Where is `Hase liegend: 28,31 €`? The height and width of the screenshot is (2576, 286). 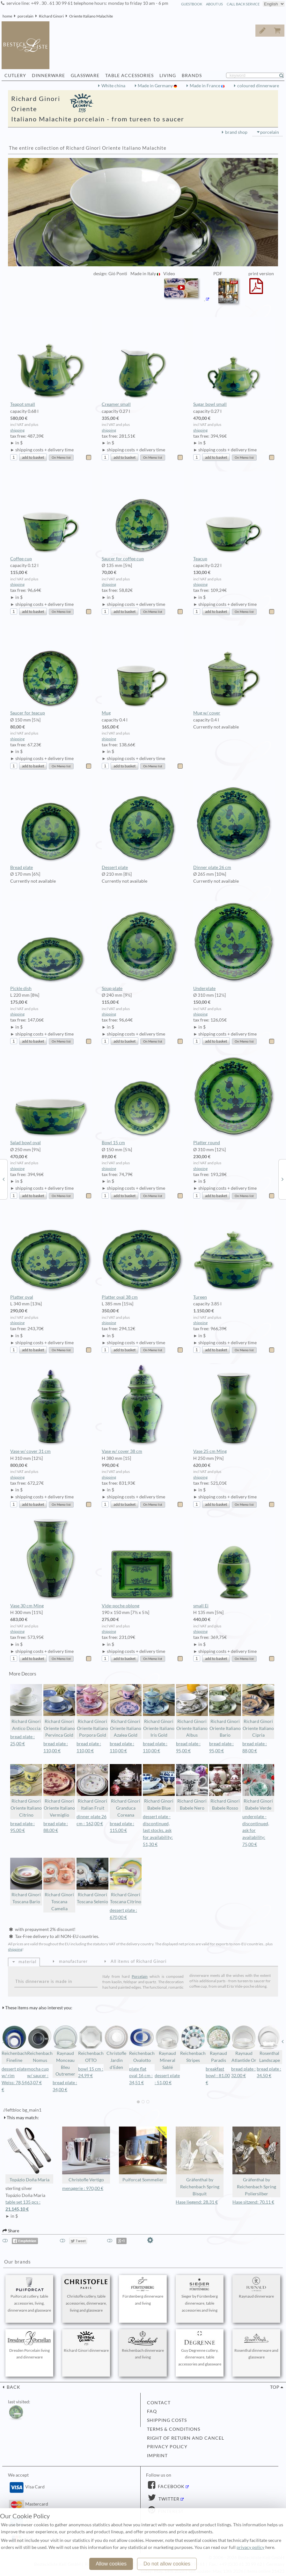 Hase liegend: 28,31 € is located at coordinates (197, 2202).